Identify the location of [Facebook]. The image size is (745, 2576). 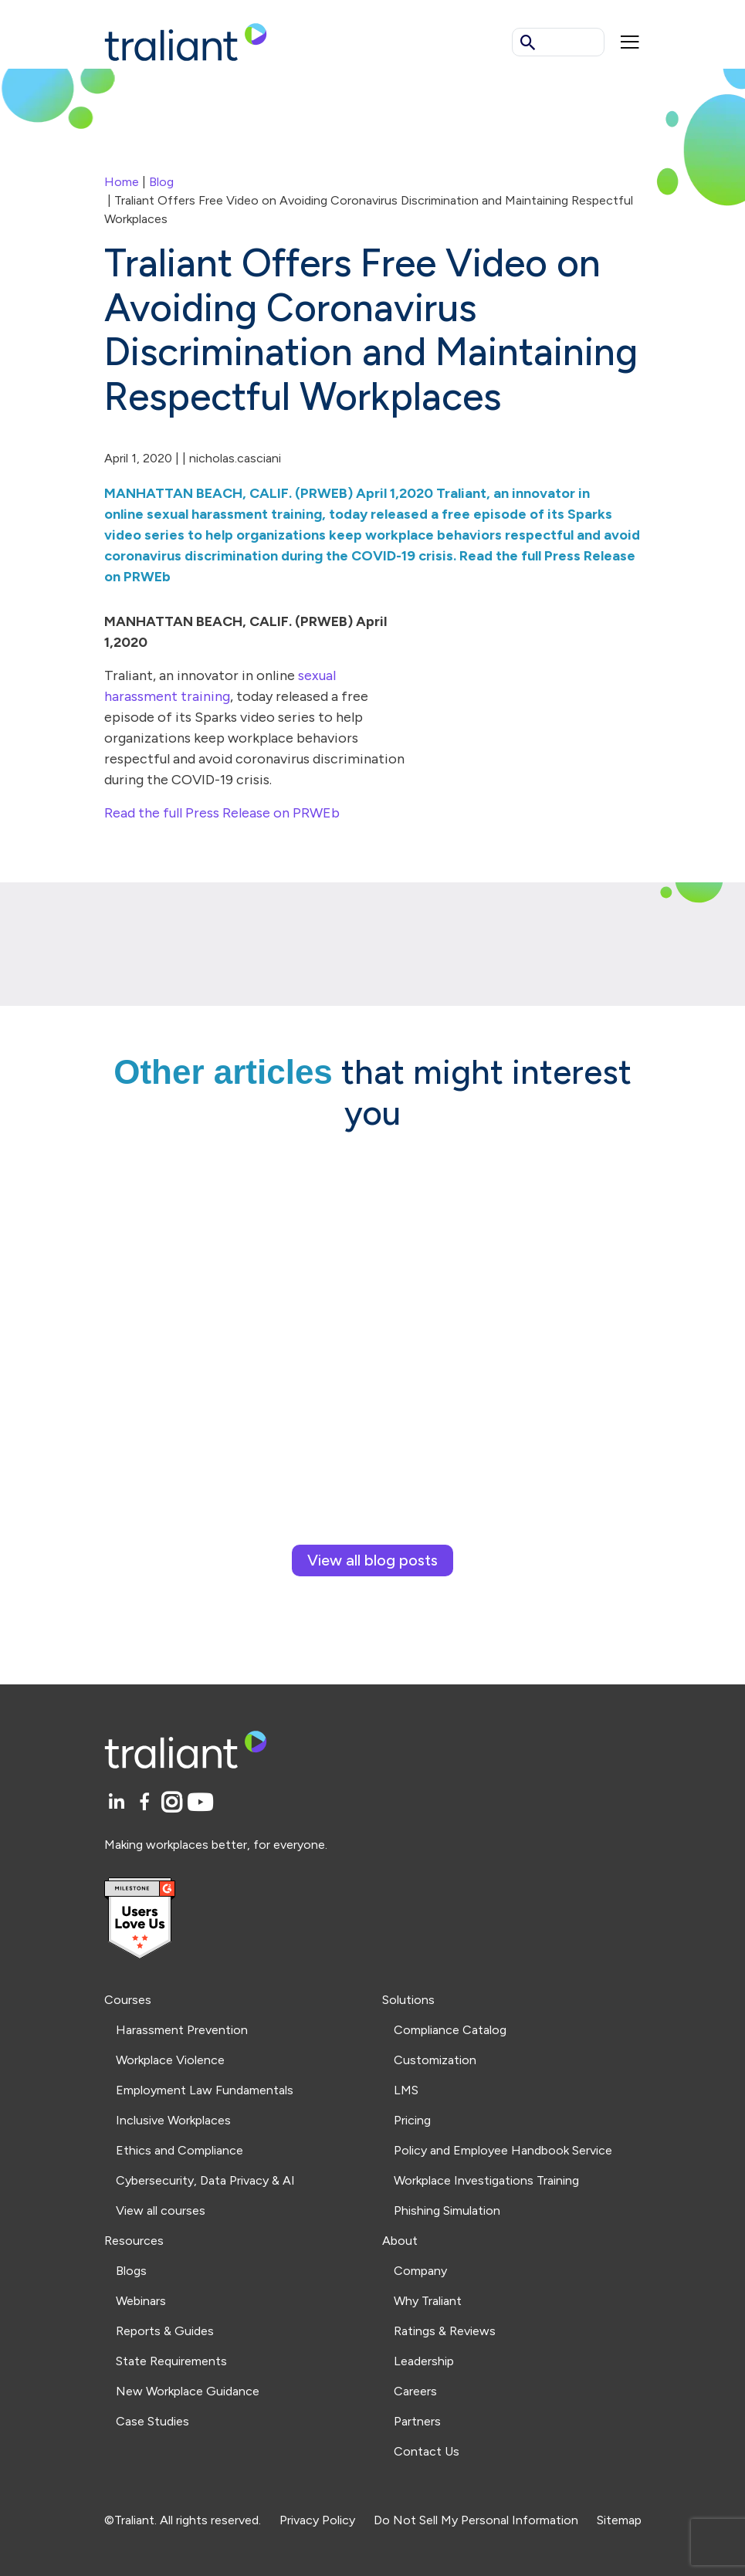
(147, 1803).